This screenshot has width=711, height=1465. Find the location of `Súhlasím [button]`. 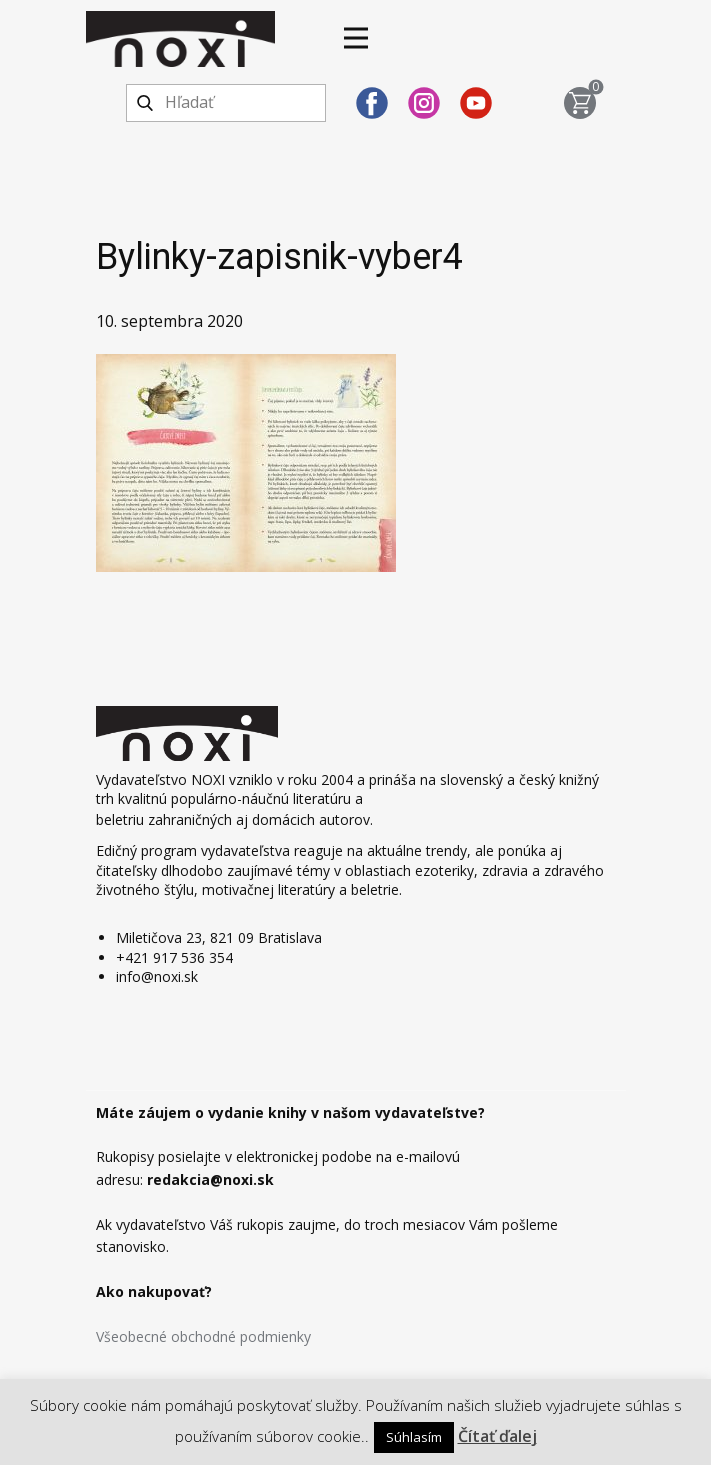

Súhlasím [button] is located at coordinates (414, 1437).